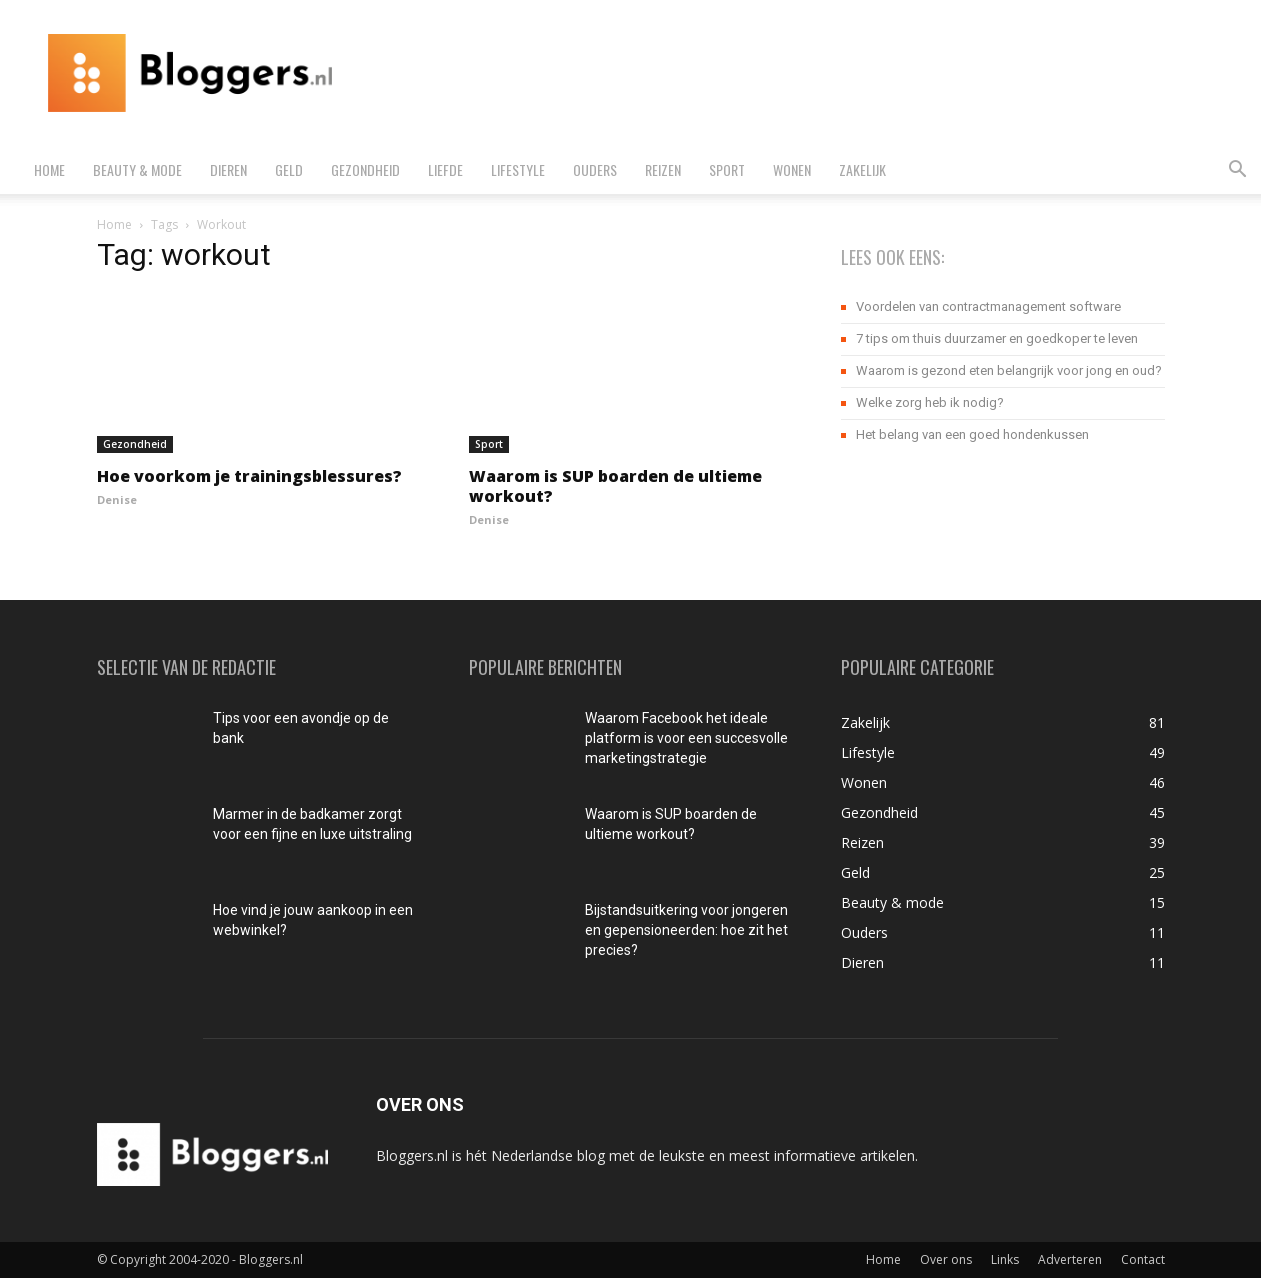 This screenshot has width=1261, height=1278. I want to click on Links, so click(1005, 1259).